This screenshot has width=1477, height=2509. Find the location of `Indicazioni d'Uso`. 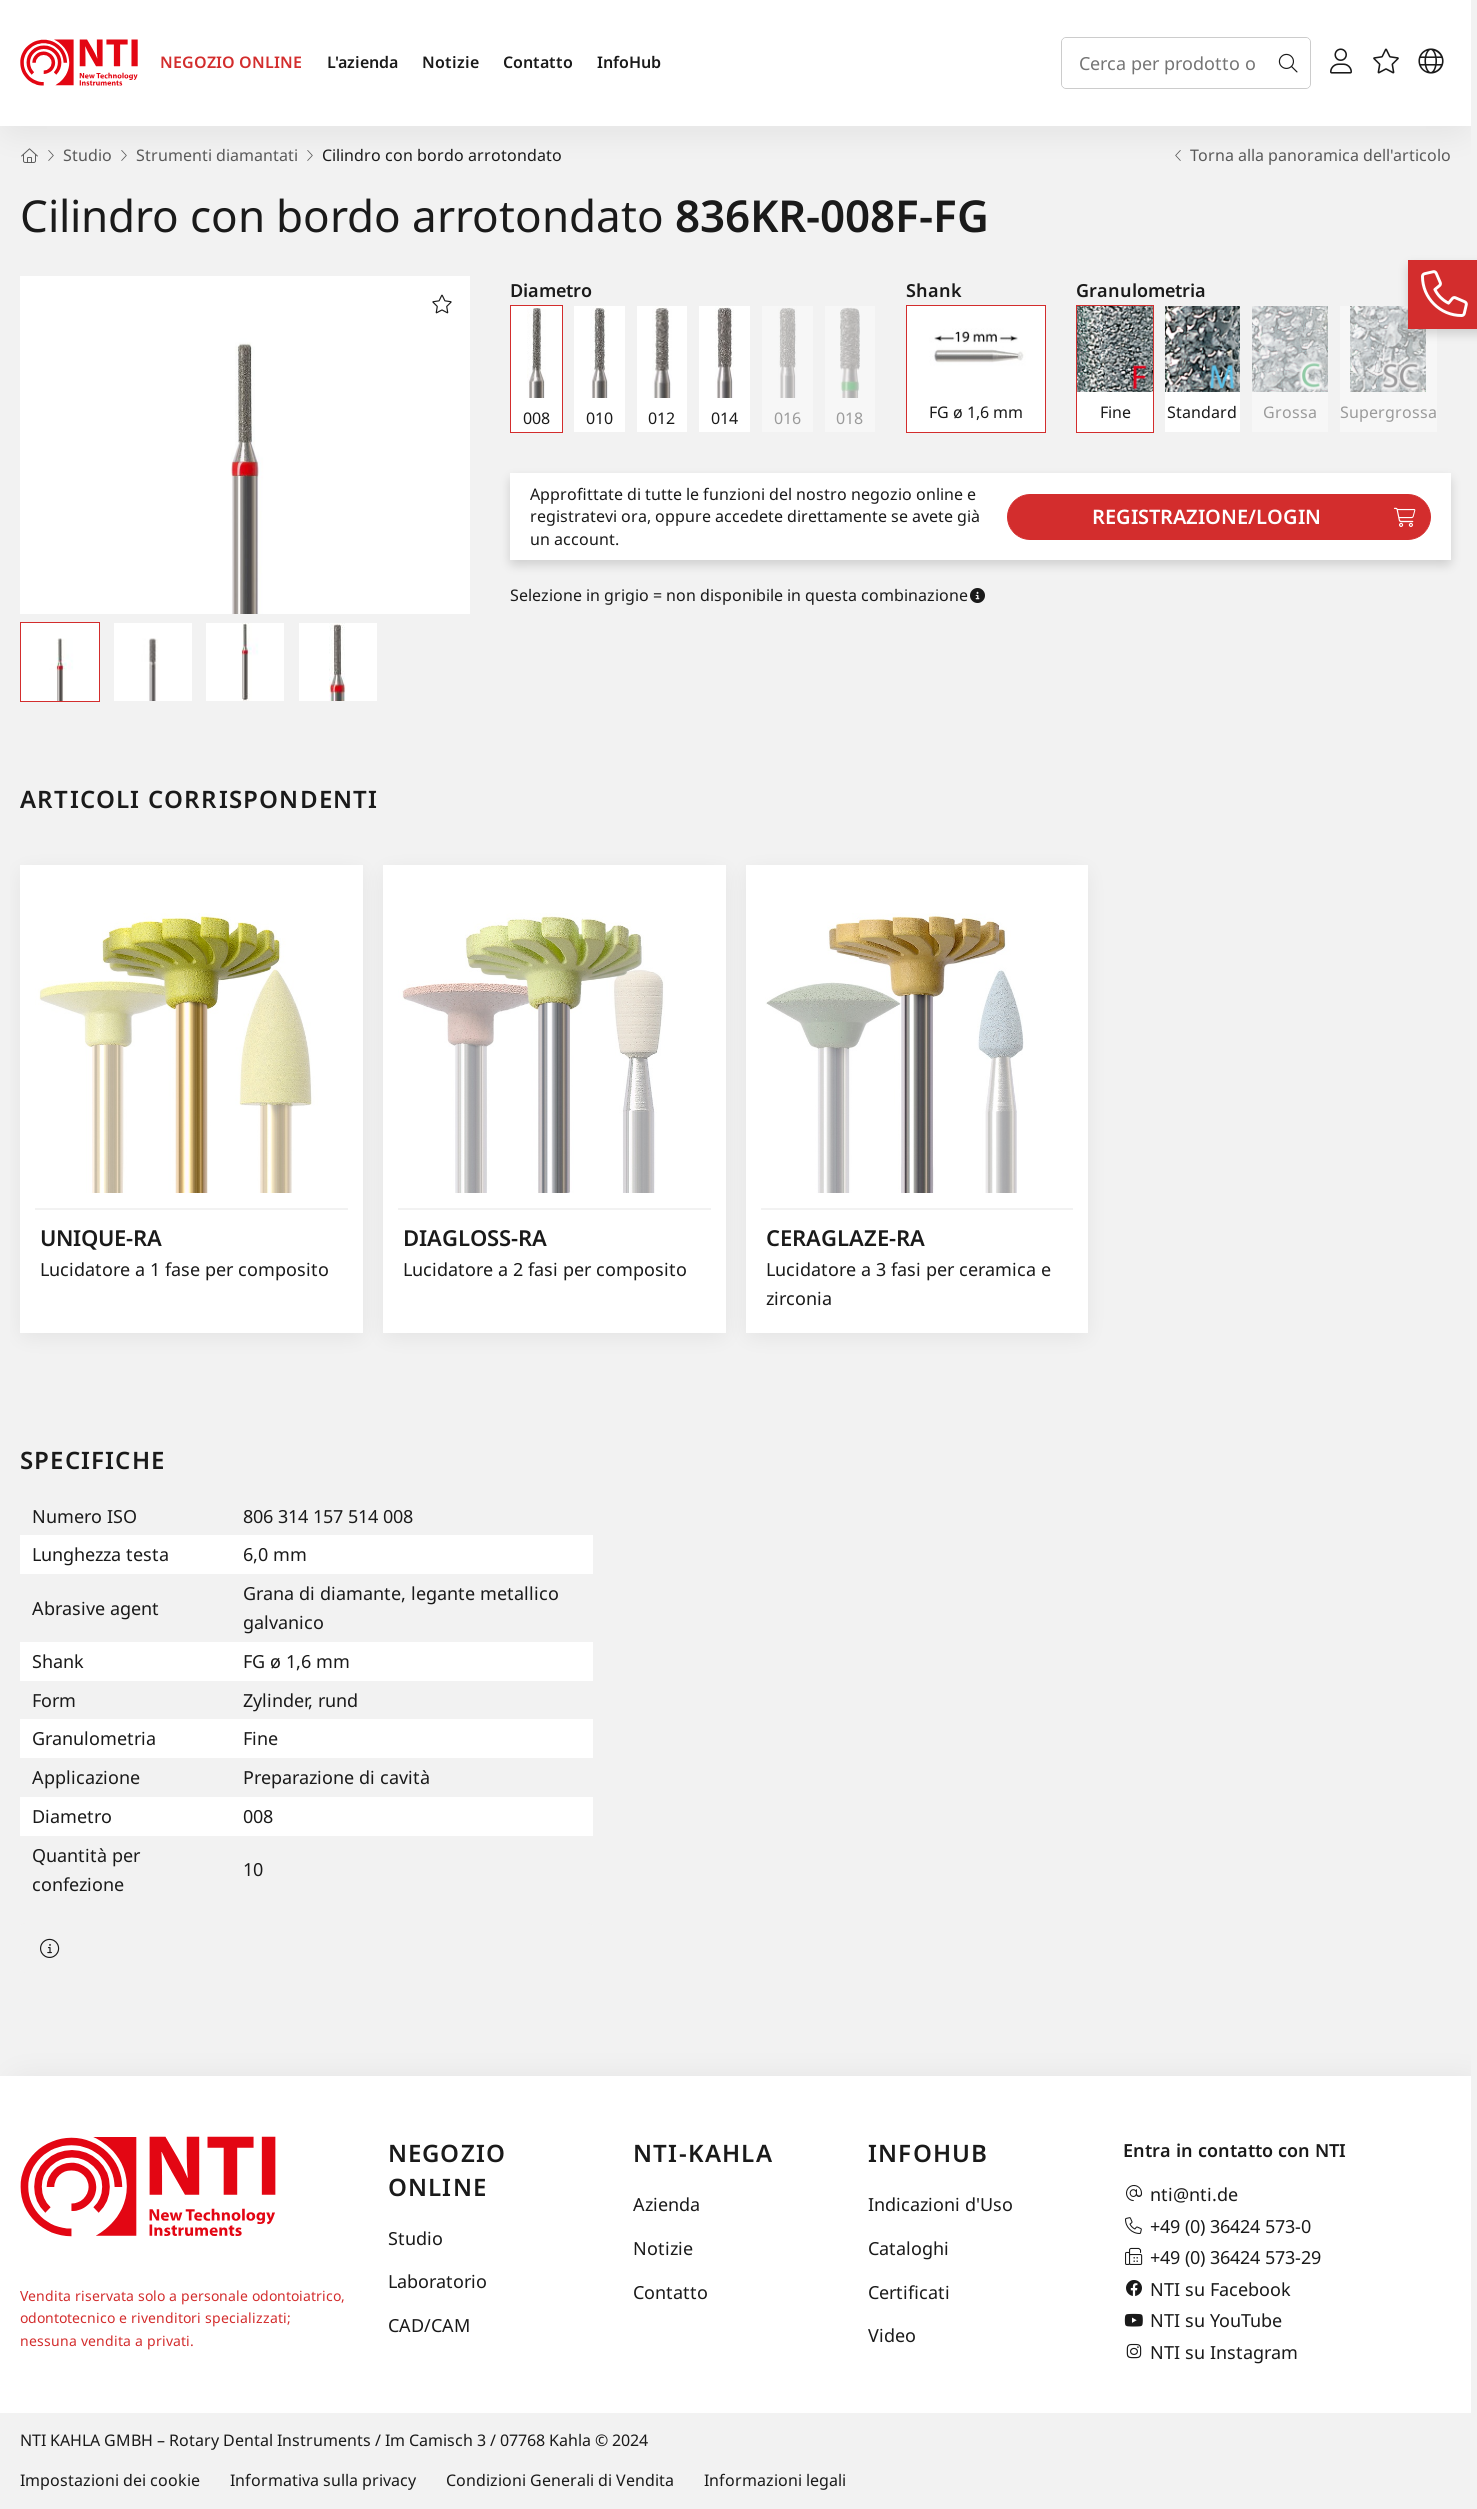

Indicazioni d'Uso is located at coordinates (940, 2204).